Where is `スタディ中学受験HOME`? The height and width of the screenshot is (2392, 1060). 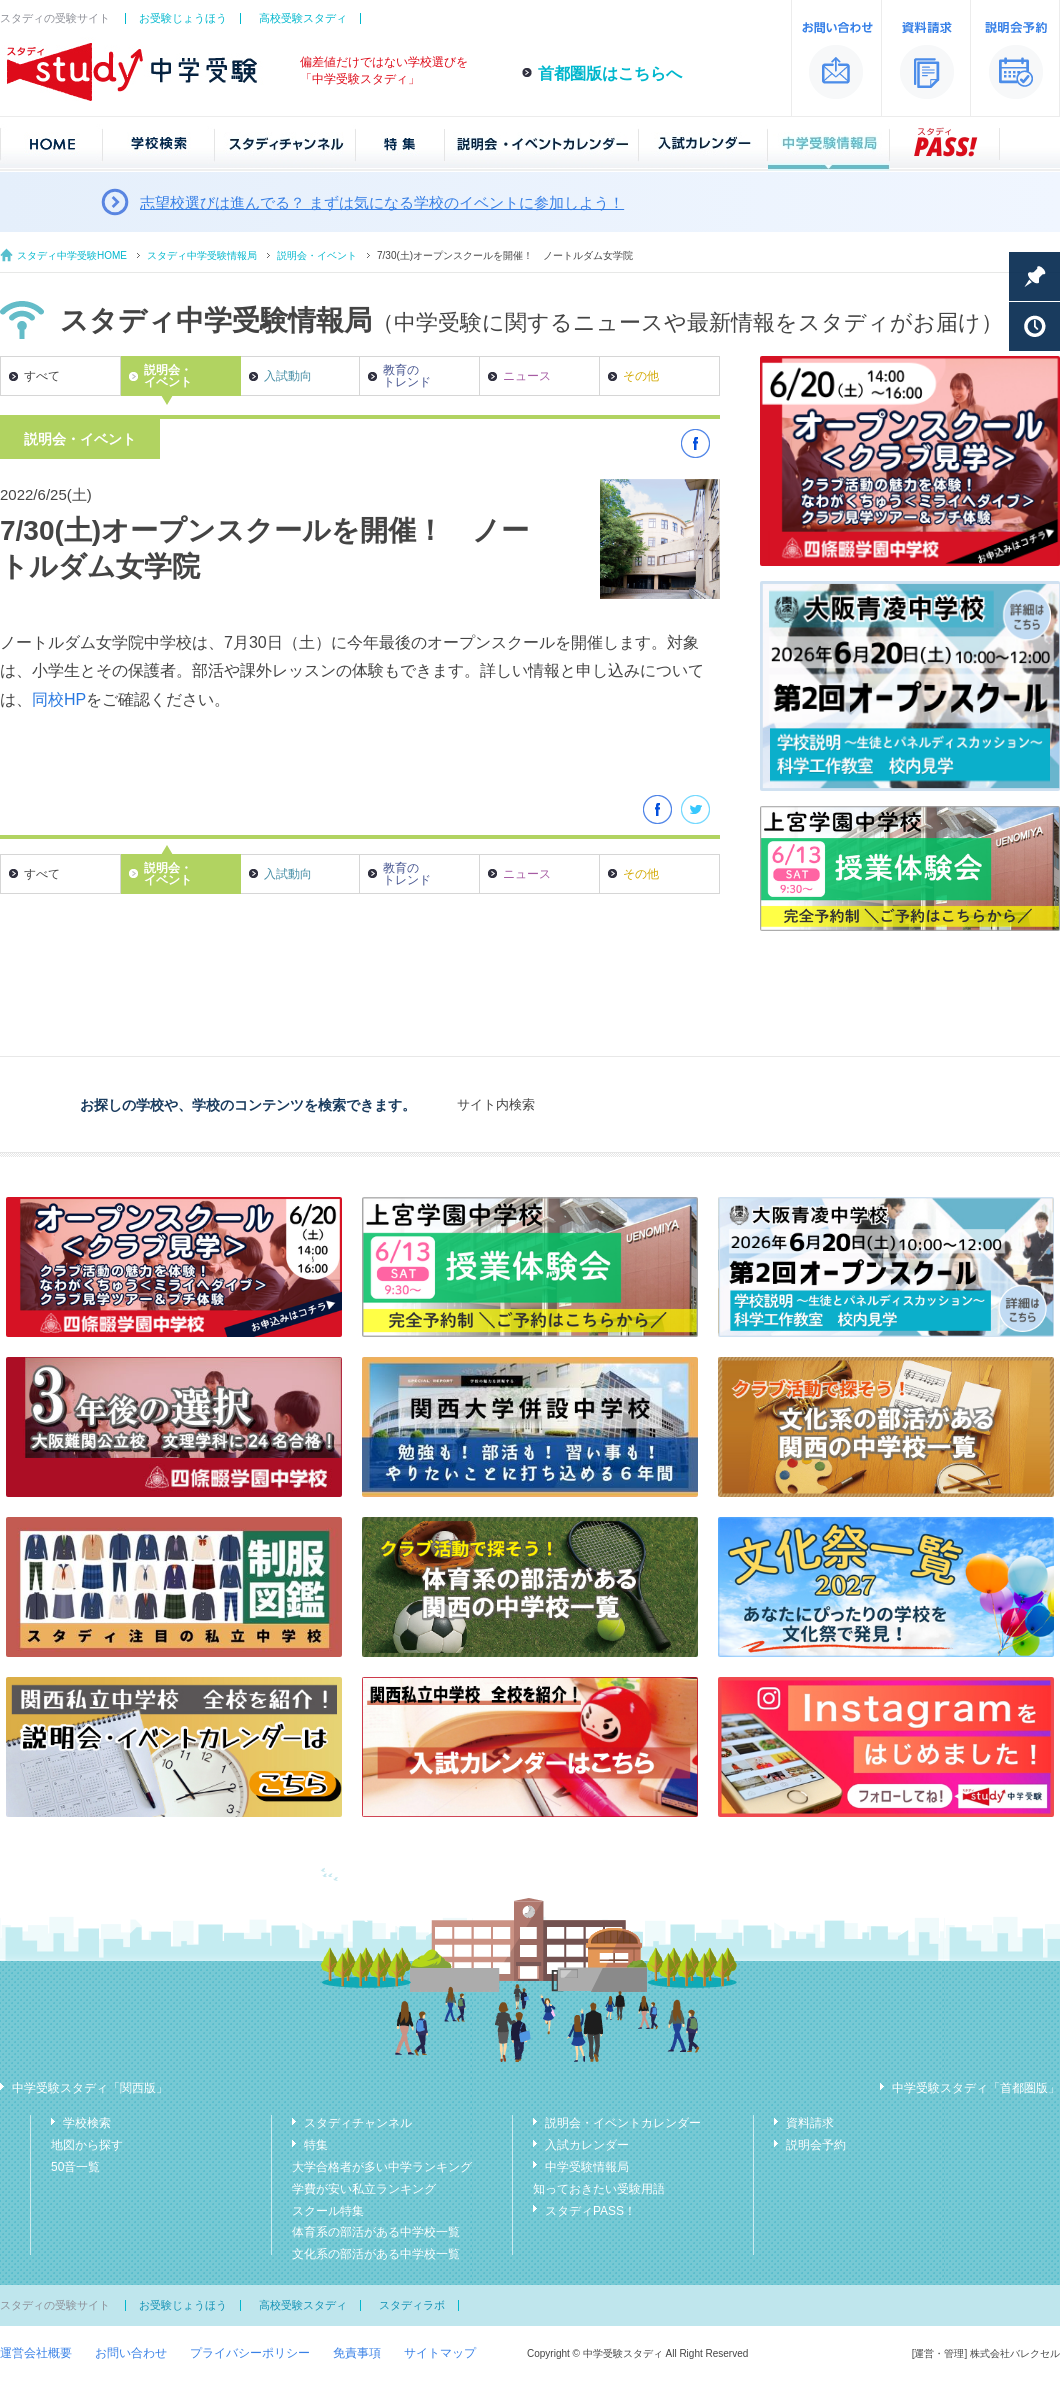 スタディ中学受験HOME is located at coordinates (72, 255).